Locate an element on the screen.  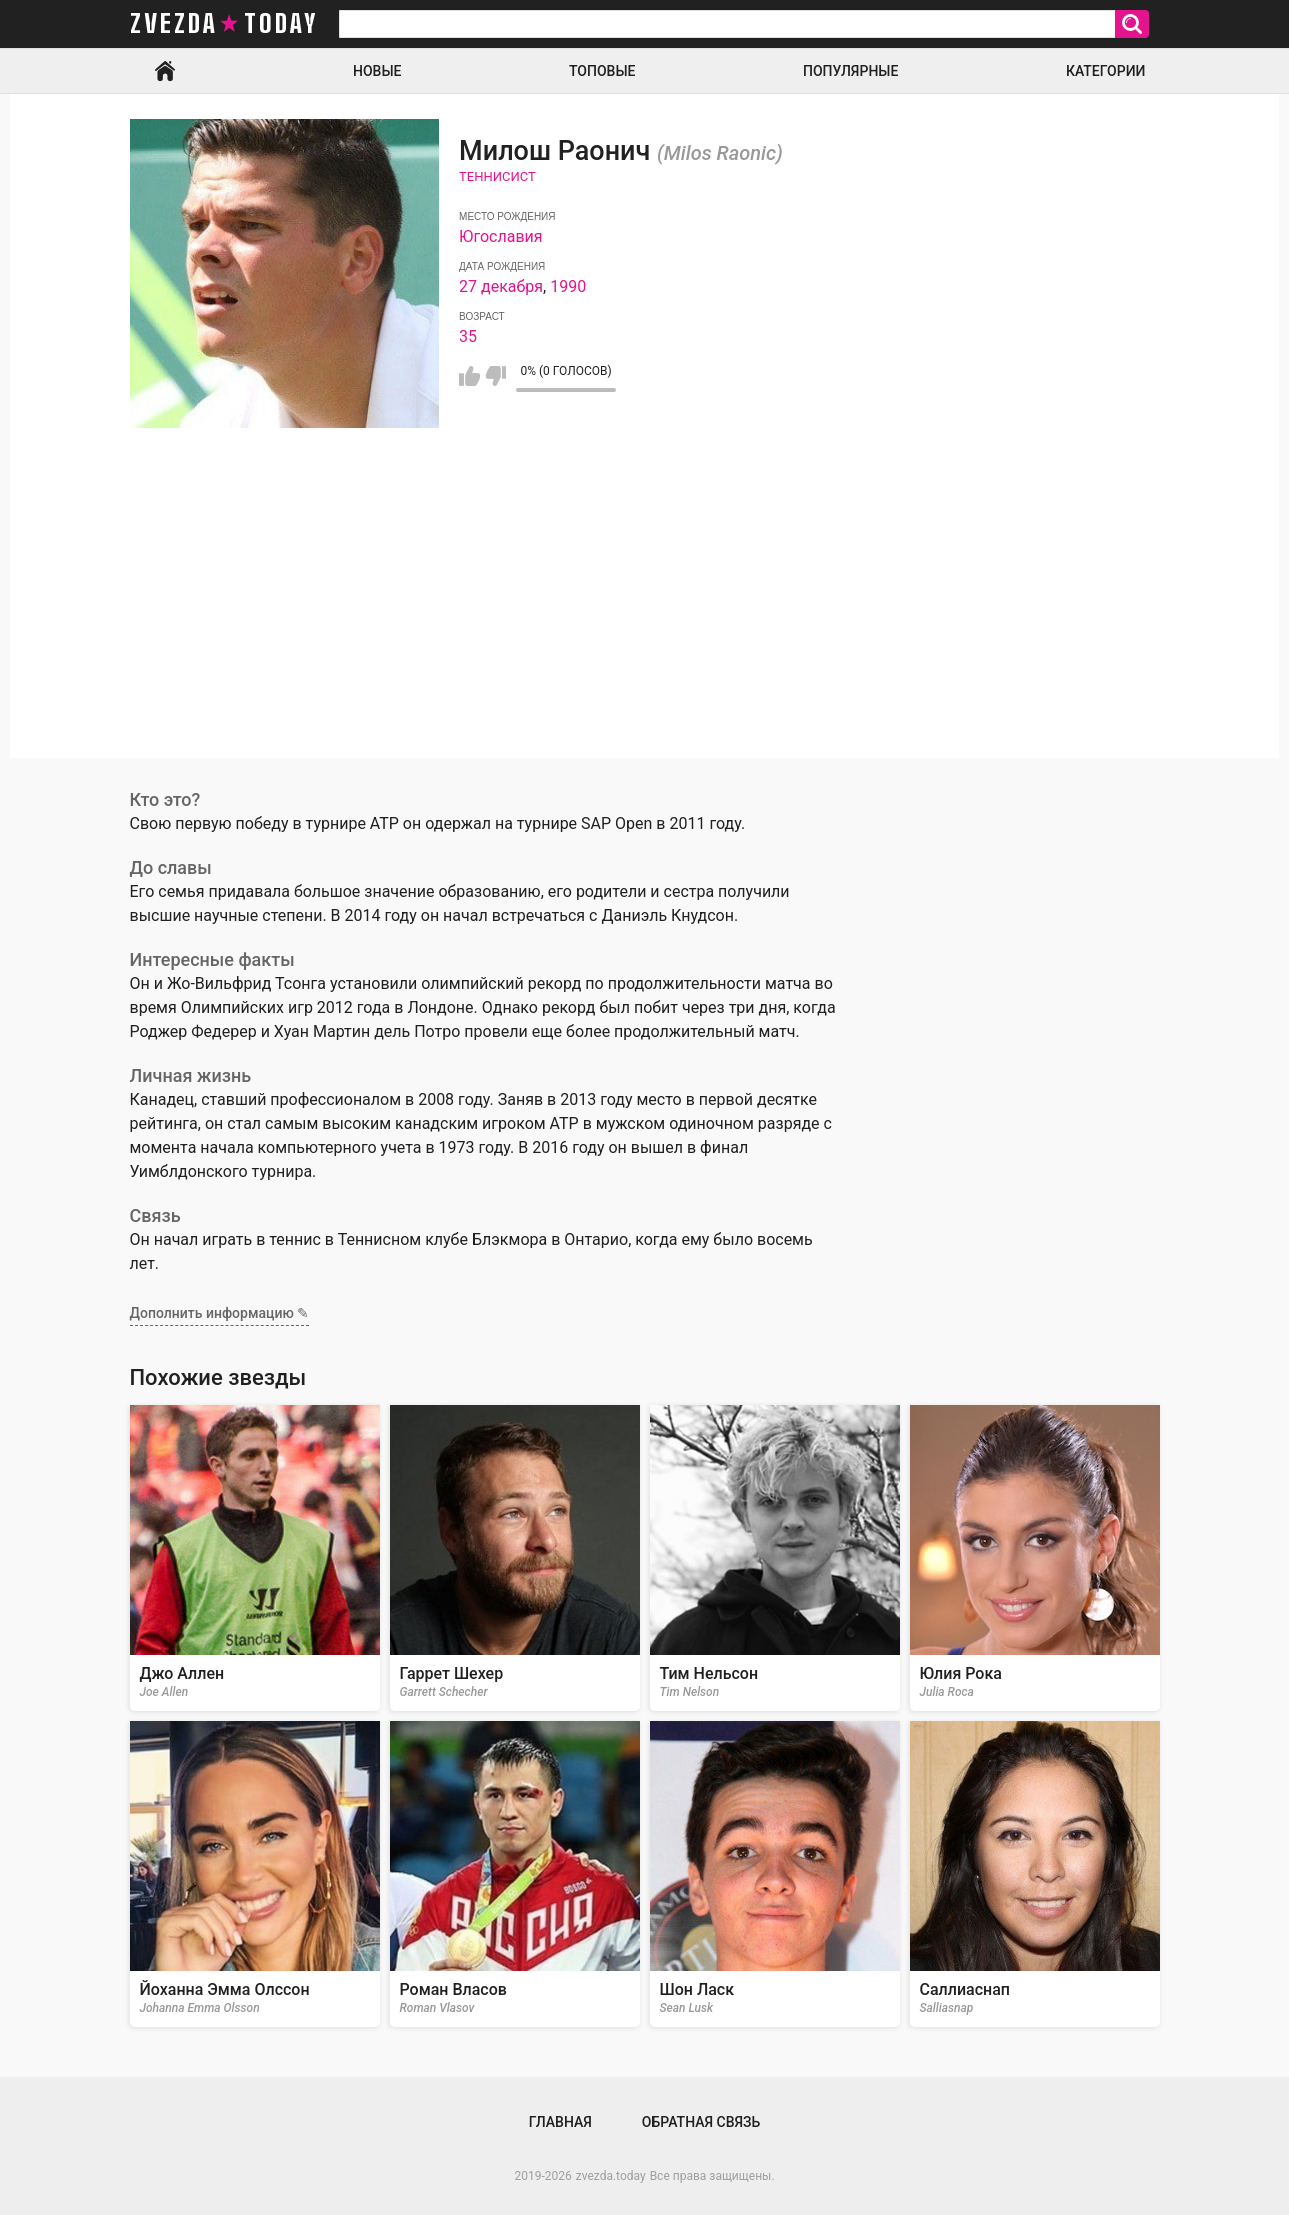
1990 is located at coordinates (568, 286).